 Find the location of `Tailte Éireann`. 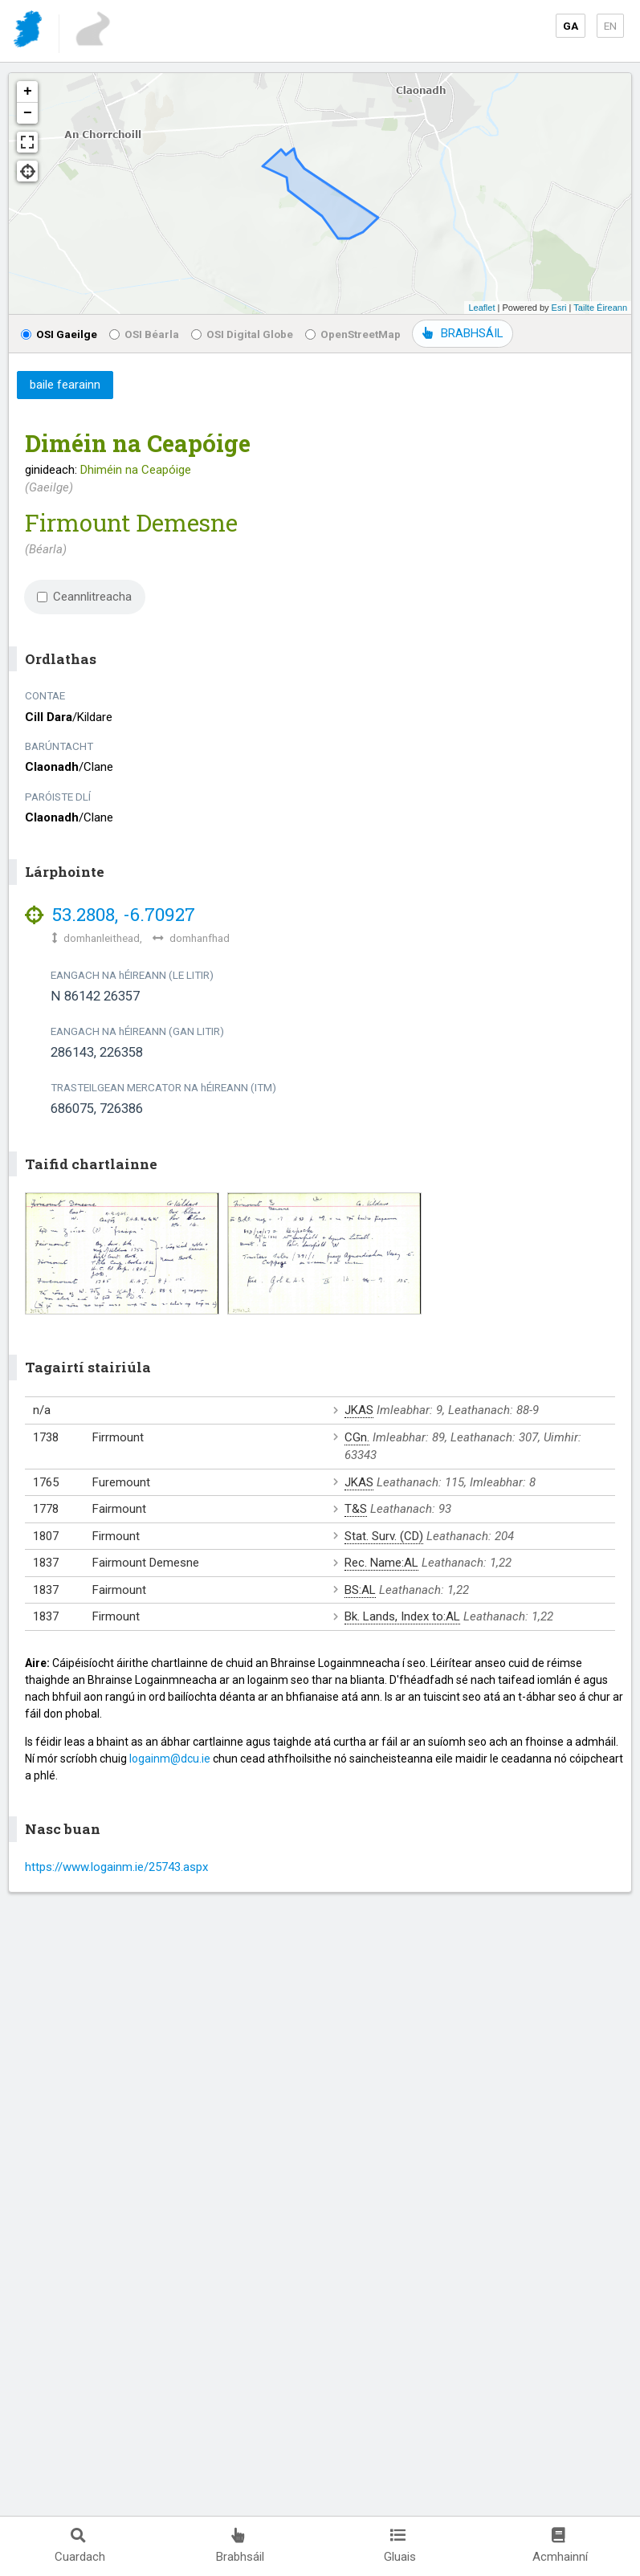

Tailte Éireann is located at coordinates (600, 307).